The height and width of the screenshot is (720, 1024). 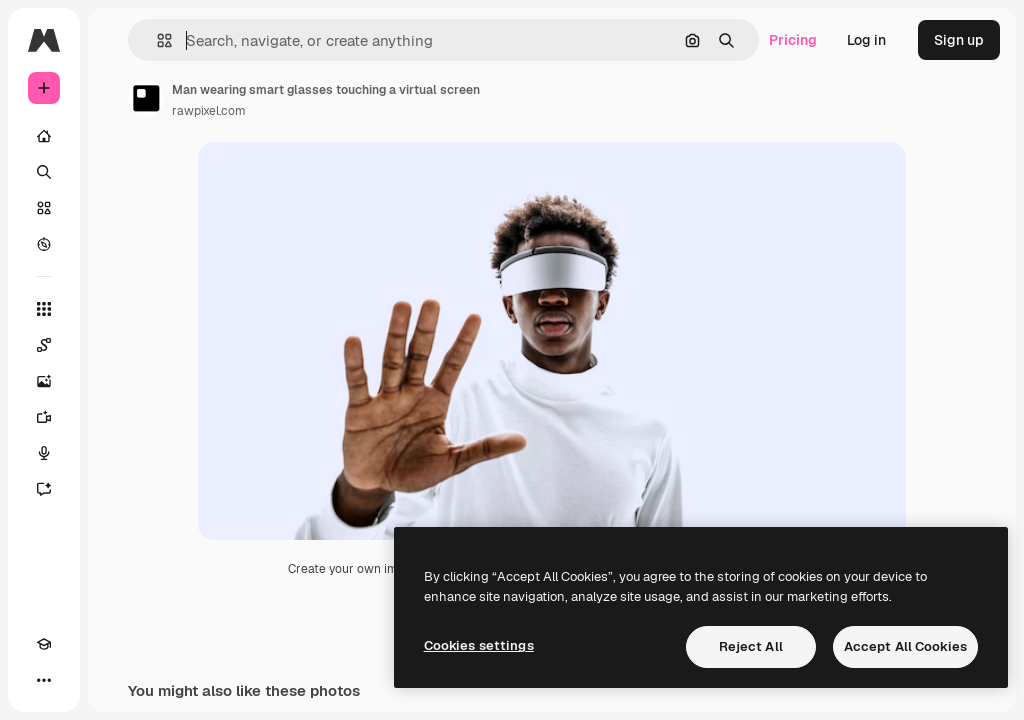 I want to click on [Video Generator], so click(x=44, y=417).